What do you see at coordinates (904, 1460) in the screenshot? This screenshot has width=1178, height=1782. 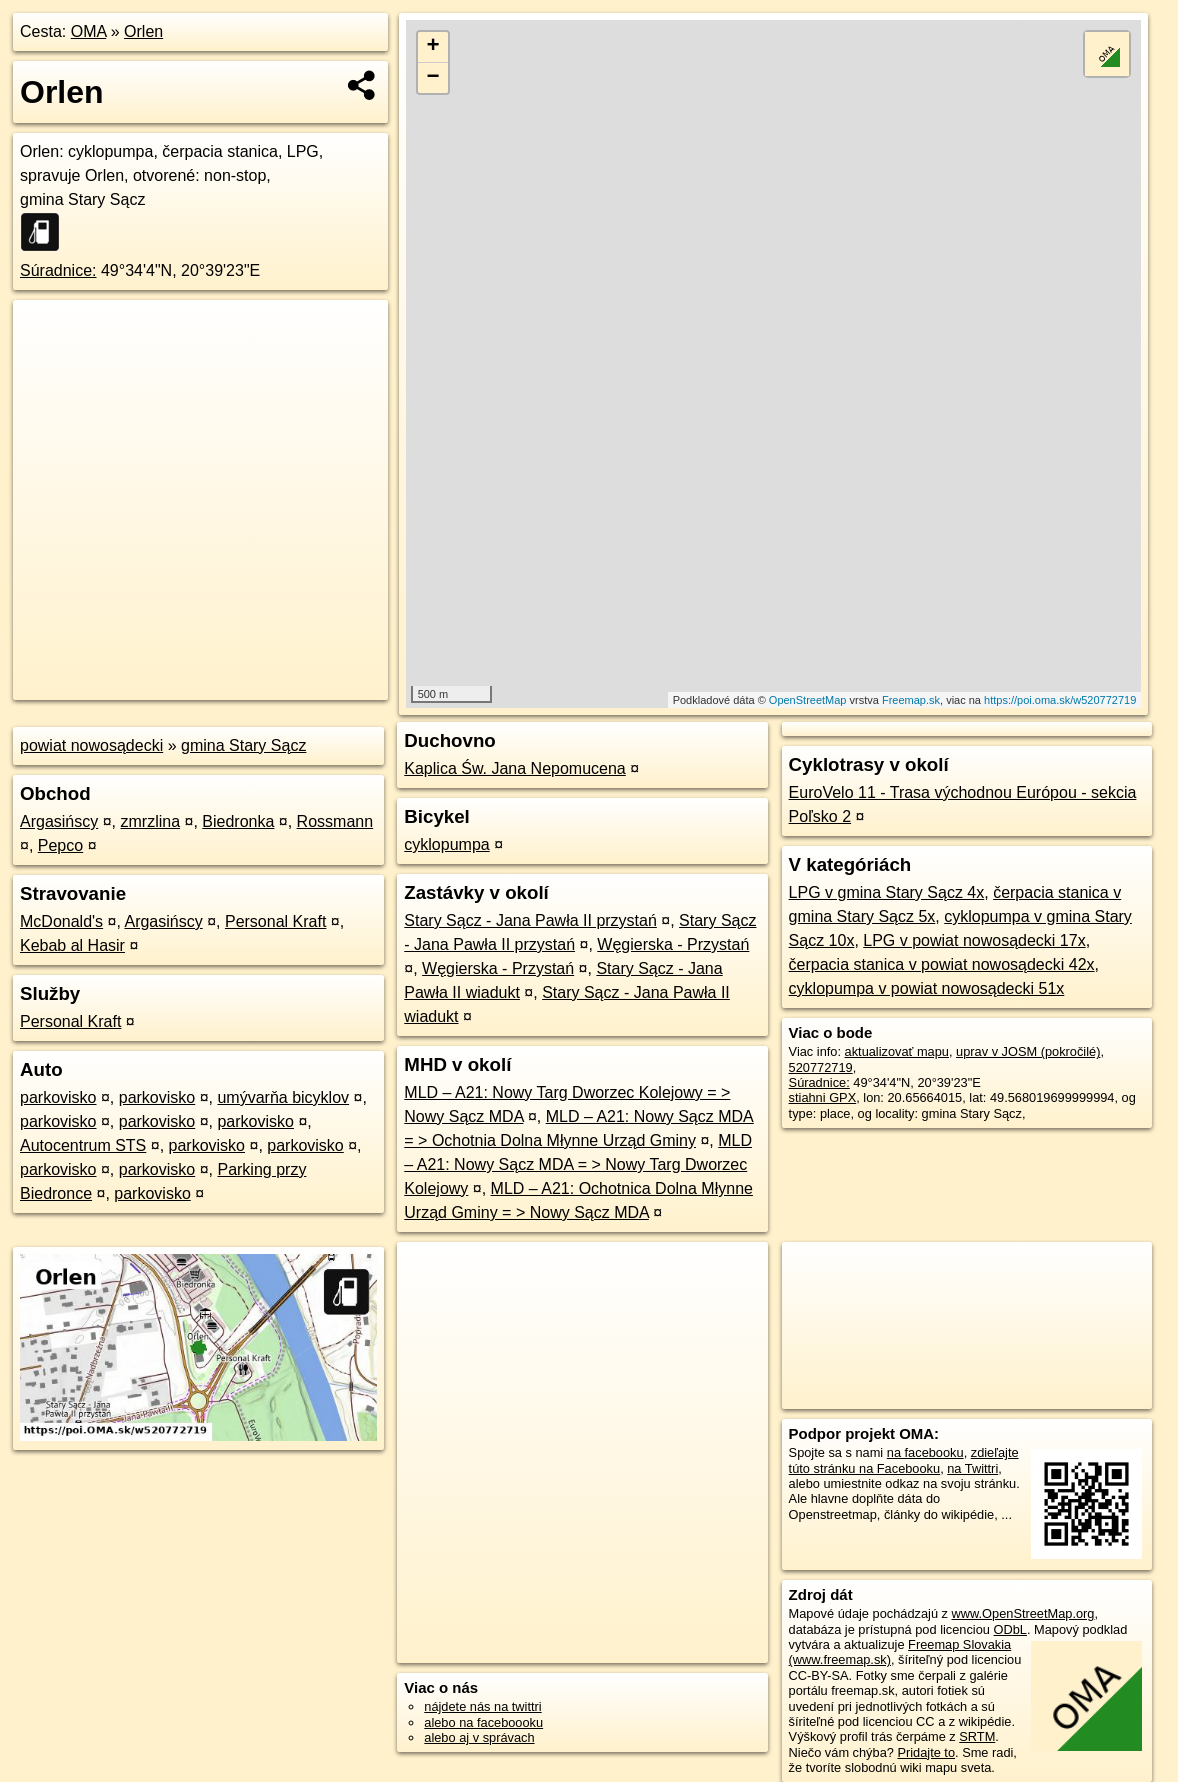 I see `zdieľajte túto stránku na Facebooku` at bounding box center [904, 1460].